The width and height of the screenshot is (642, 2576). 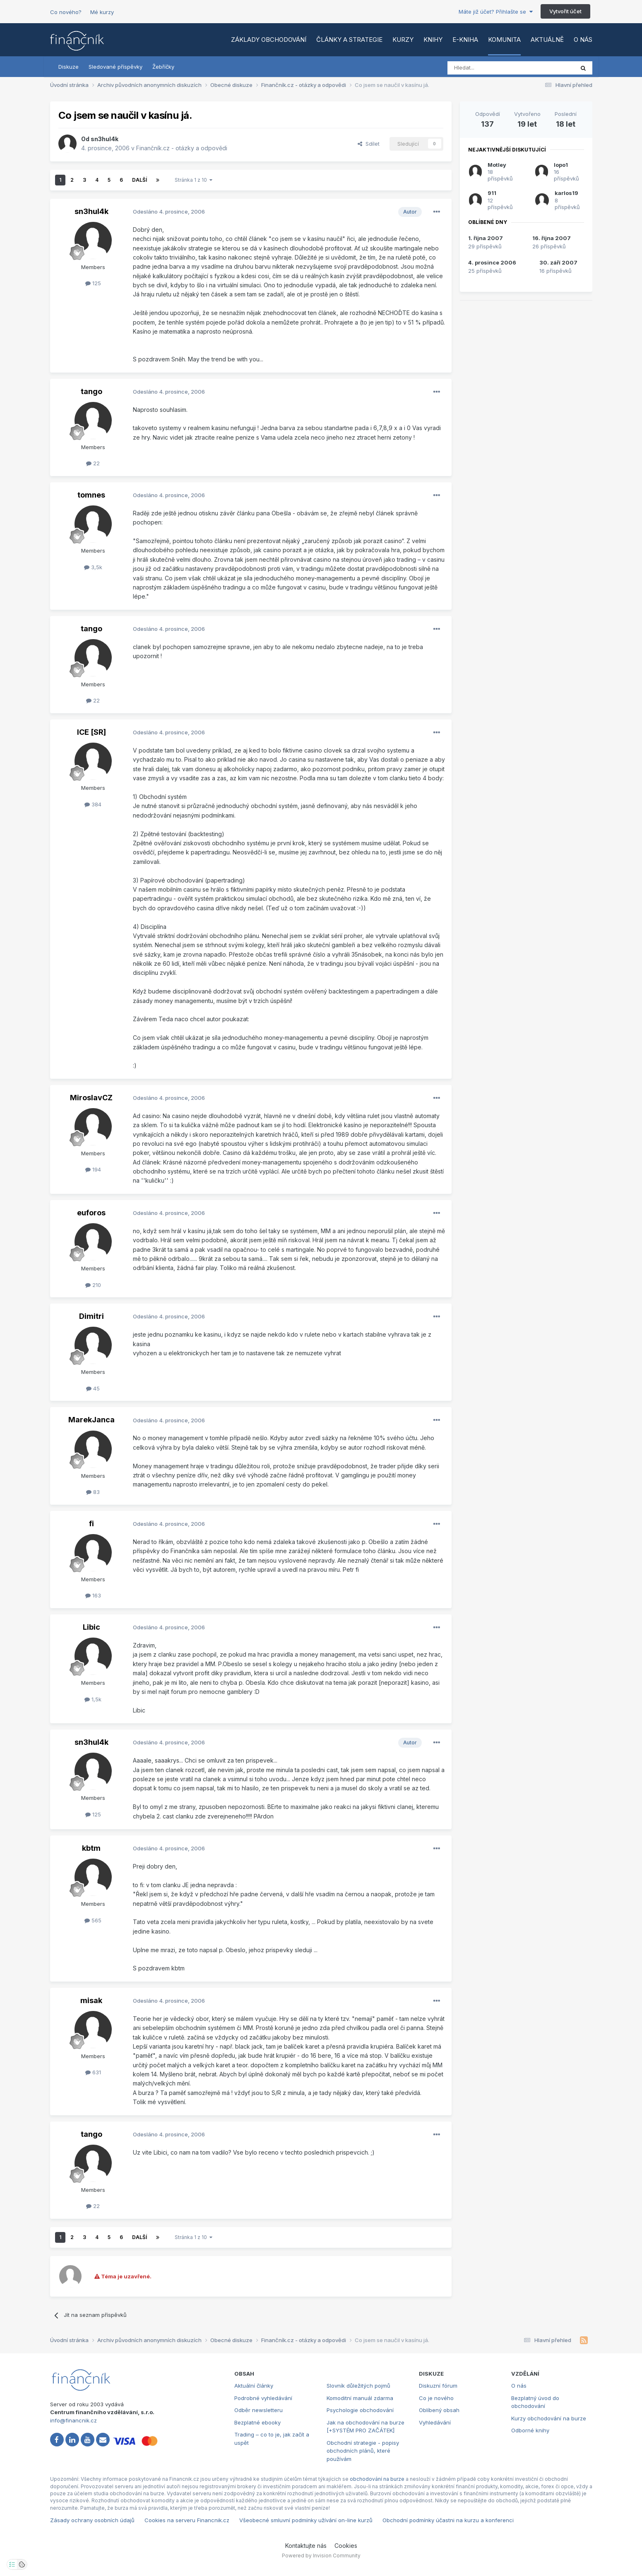 I want to click on 22, so click(x=93, y=463).